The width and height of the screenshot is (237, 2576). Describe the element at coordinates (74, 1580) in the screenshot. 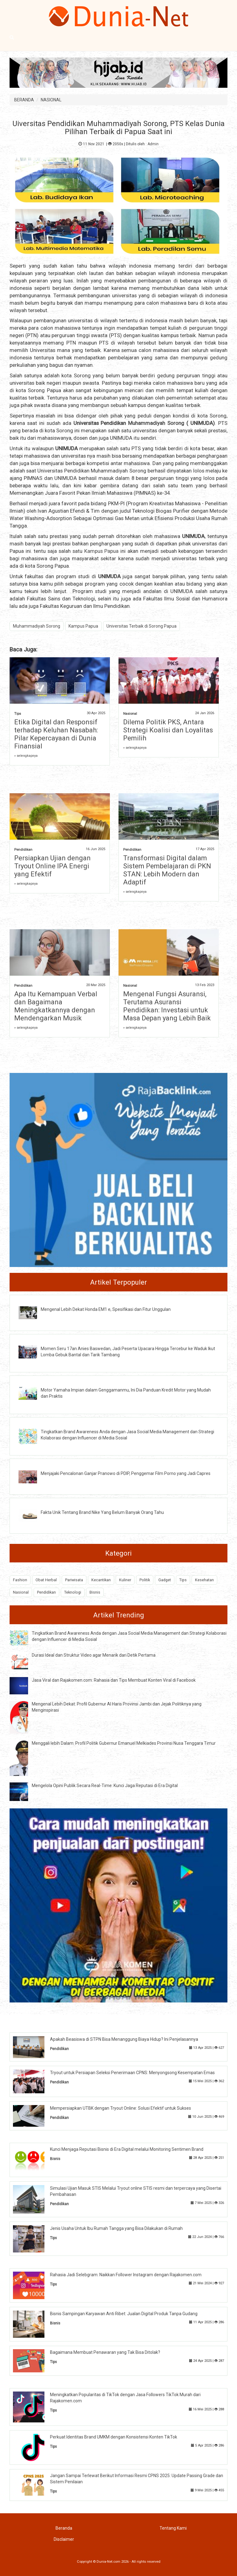

I see `Pariwisata` at that location.